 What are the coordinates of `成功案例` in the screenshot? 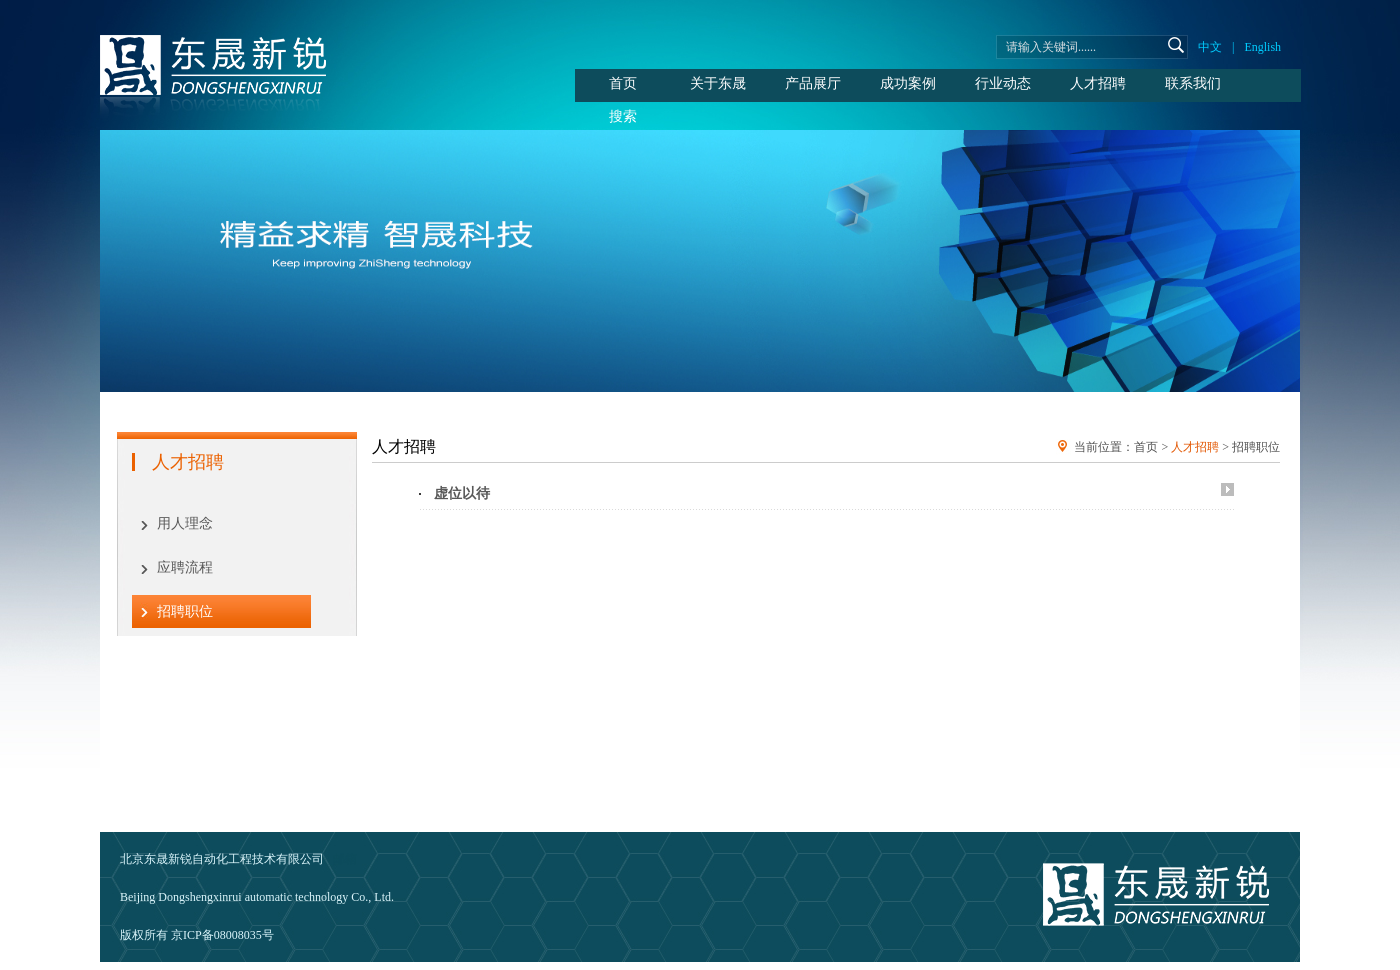 It's located at (908, 83).